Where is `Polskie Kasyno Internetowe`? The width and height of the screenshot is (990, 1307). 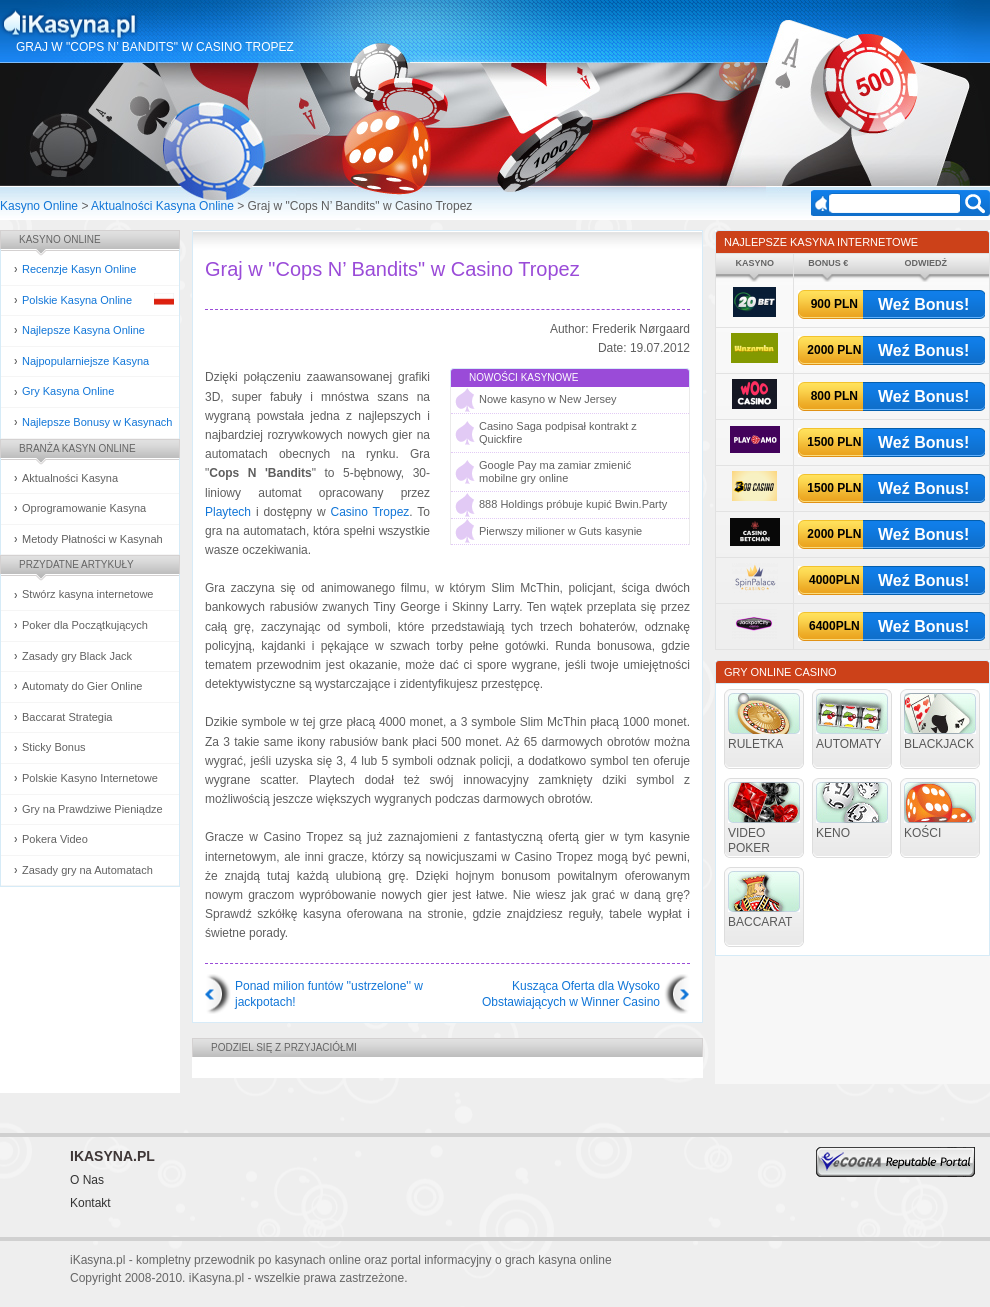 Polskie Kasyno Internetowe is located at coordinates (90, 778).